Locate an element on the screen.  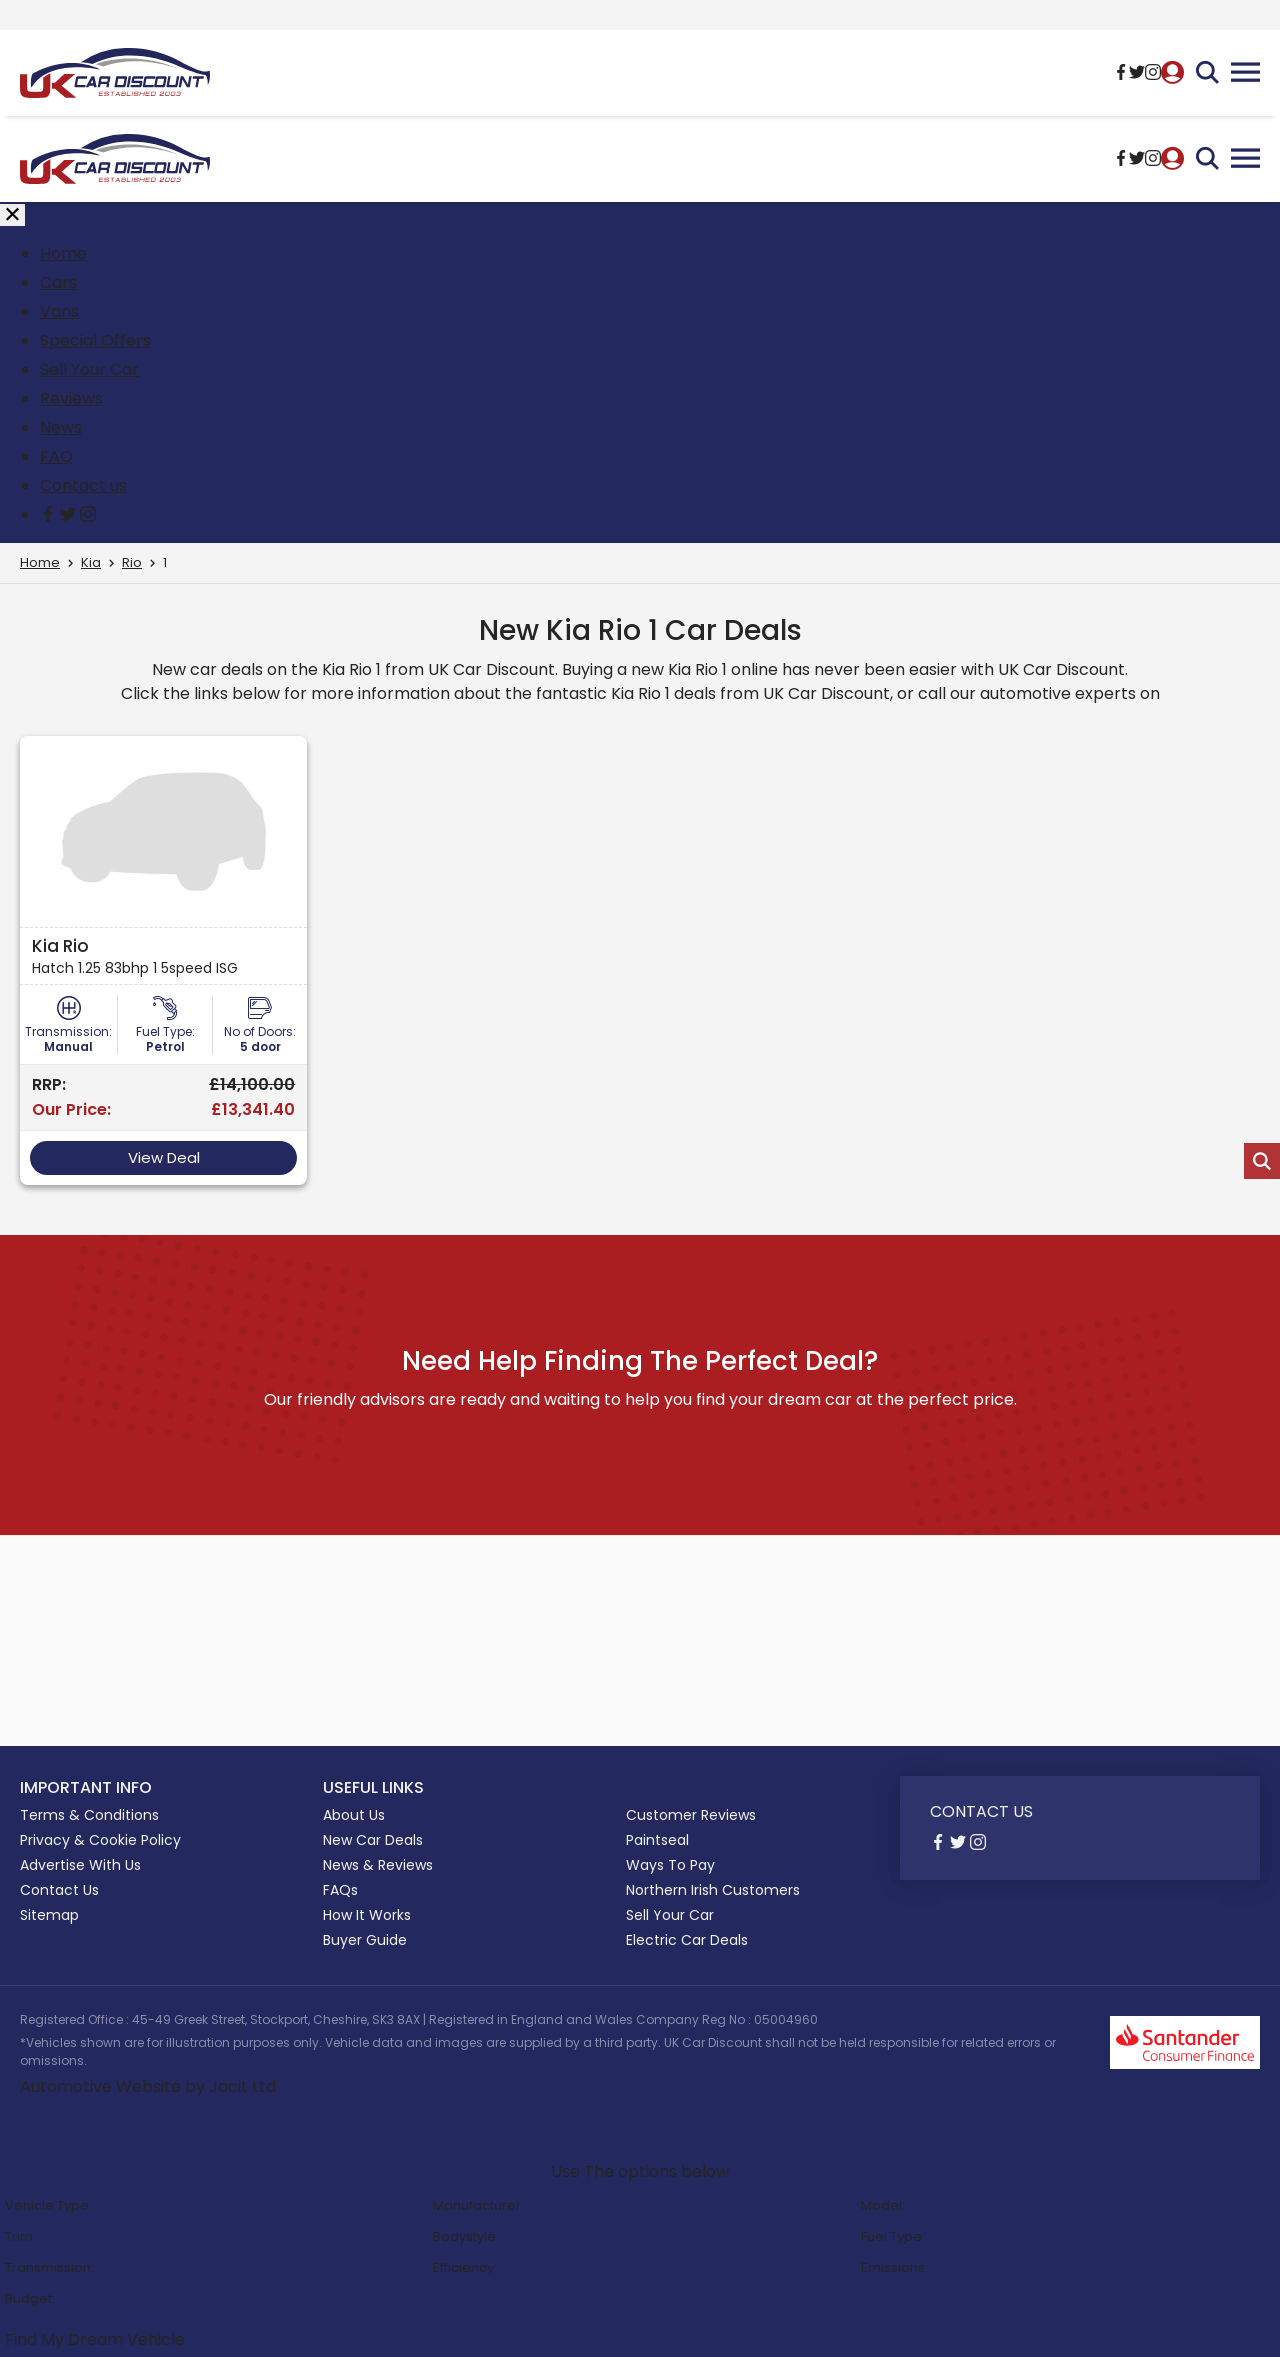
Trim: is located at coordinates (20, 2236).